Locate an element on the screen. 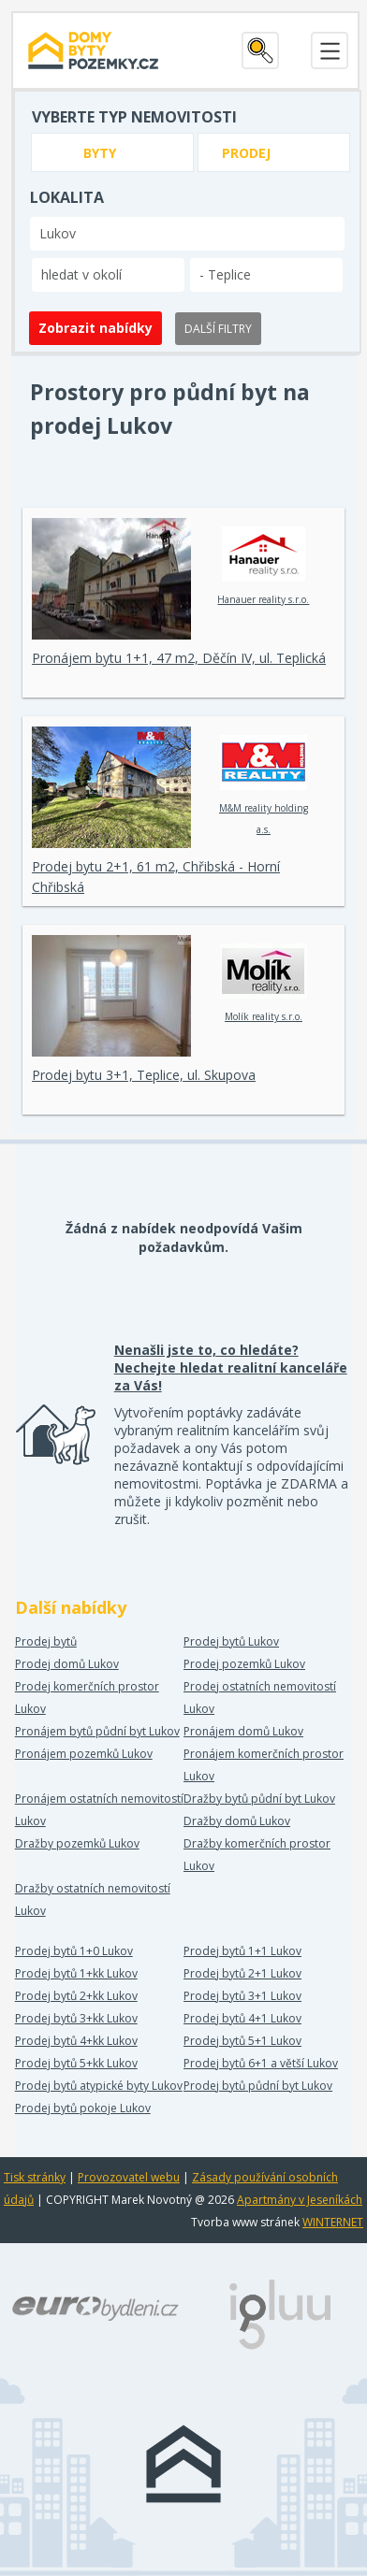  Pronájem komerčních prostor Lukov is located at coordinates (264, 1765).